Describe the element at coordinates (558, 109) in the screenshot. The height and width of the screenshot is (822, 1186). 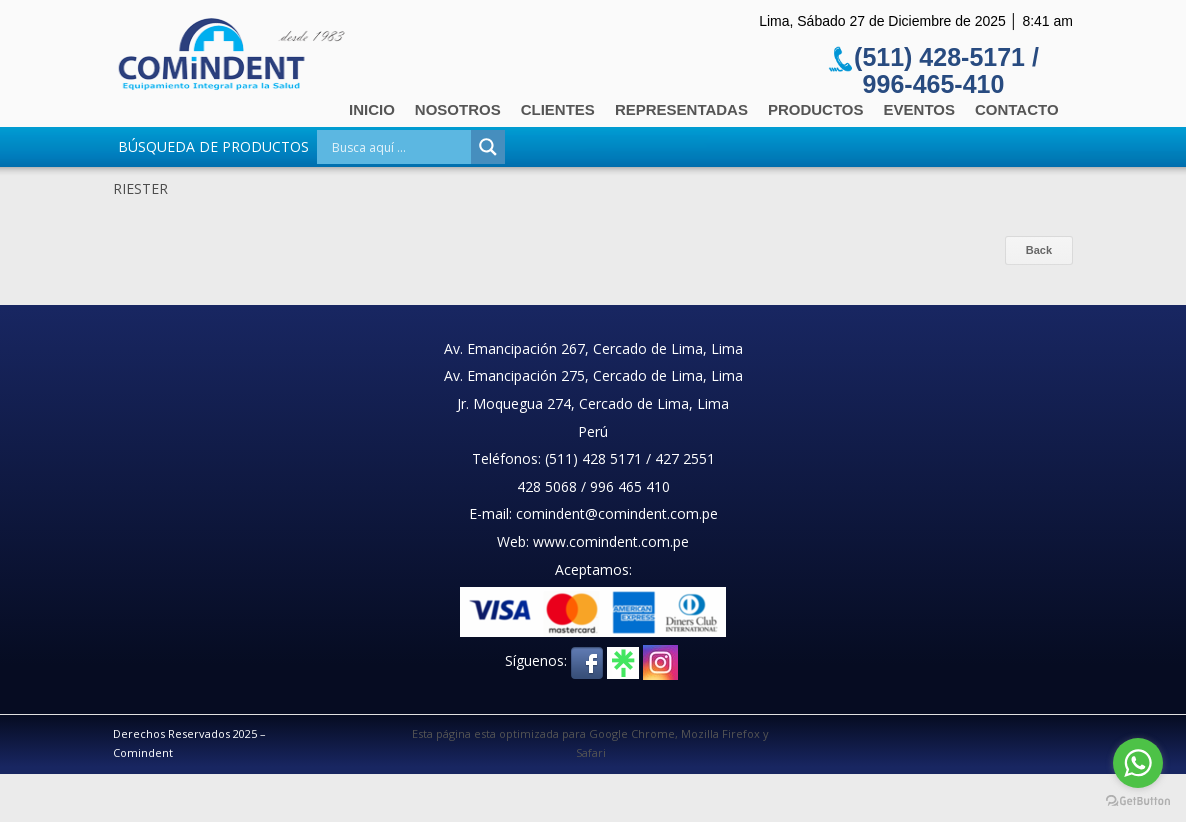
I see `Clientes` at that location.